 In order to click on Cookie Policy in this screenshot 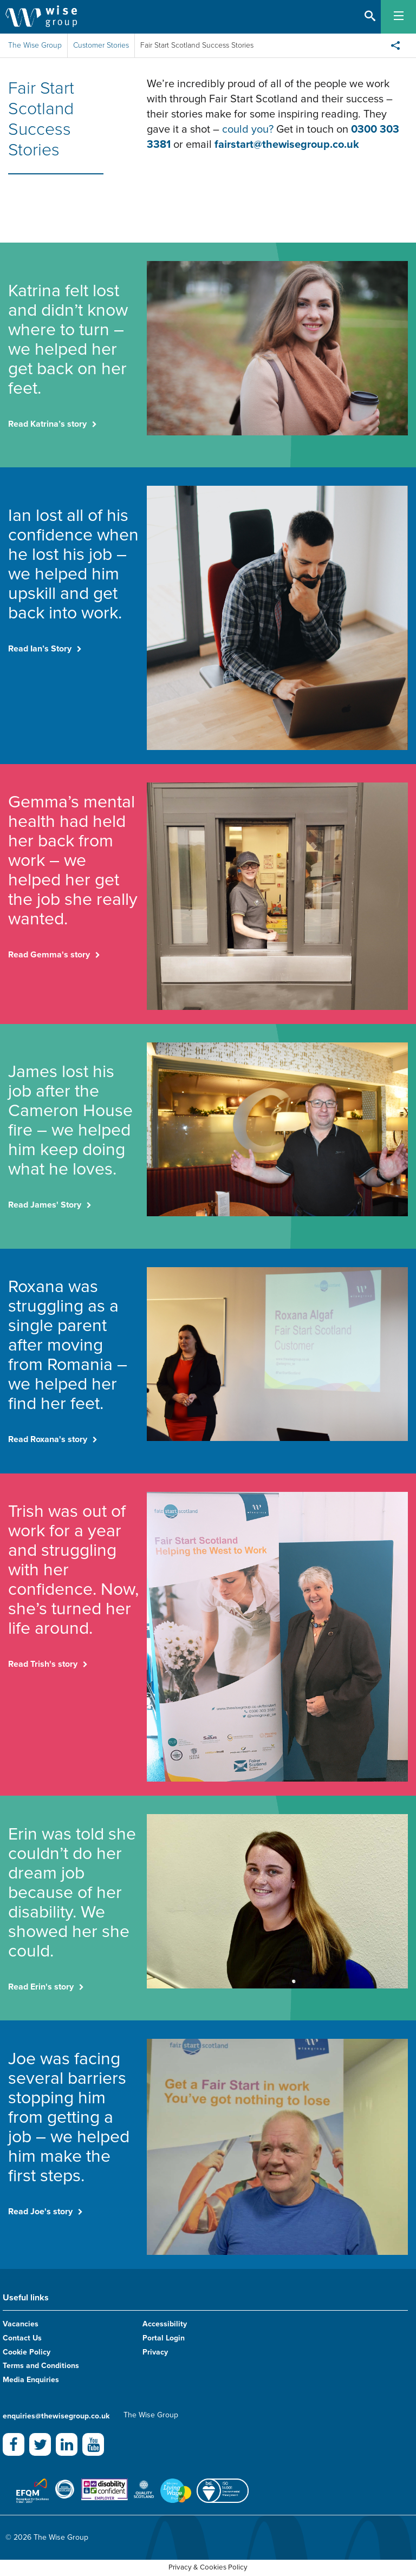, I will do `click(26, 2352)`.